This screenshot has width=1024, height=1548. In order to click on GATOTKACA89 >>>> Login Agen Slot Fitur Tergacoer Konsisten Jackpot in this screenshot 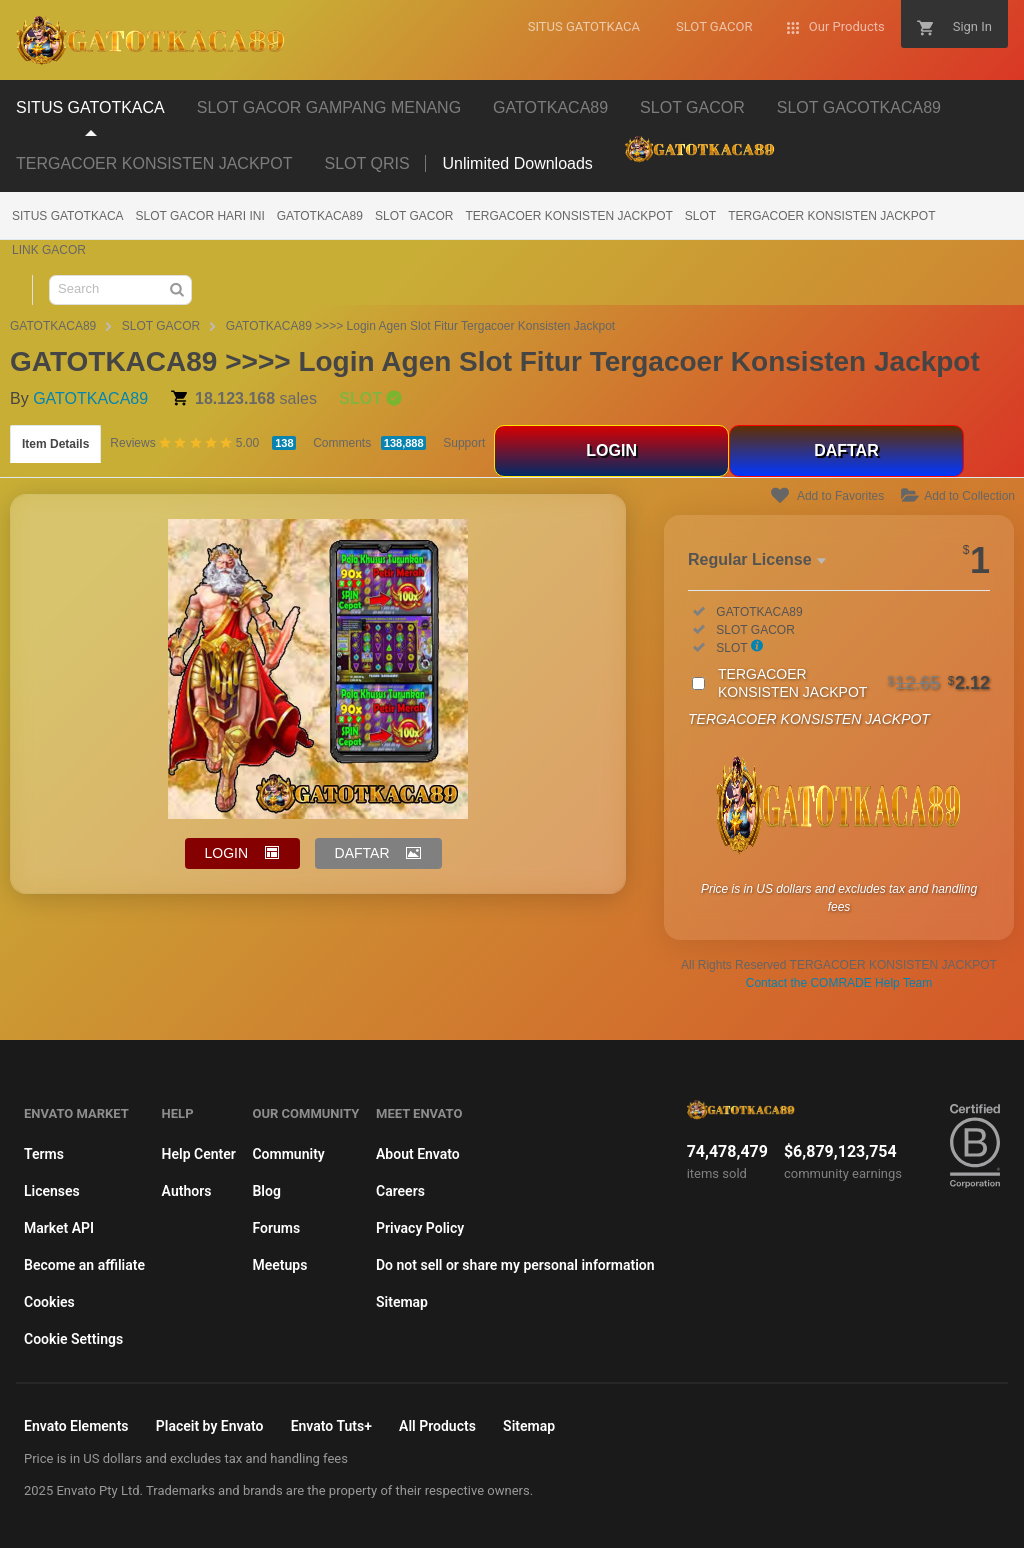, I will do `click(421, 326)`.